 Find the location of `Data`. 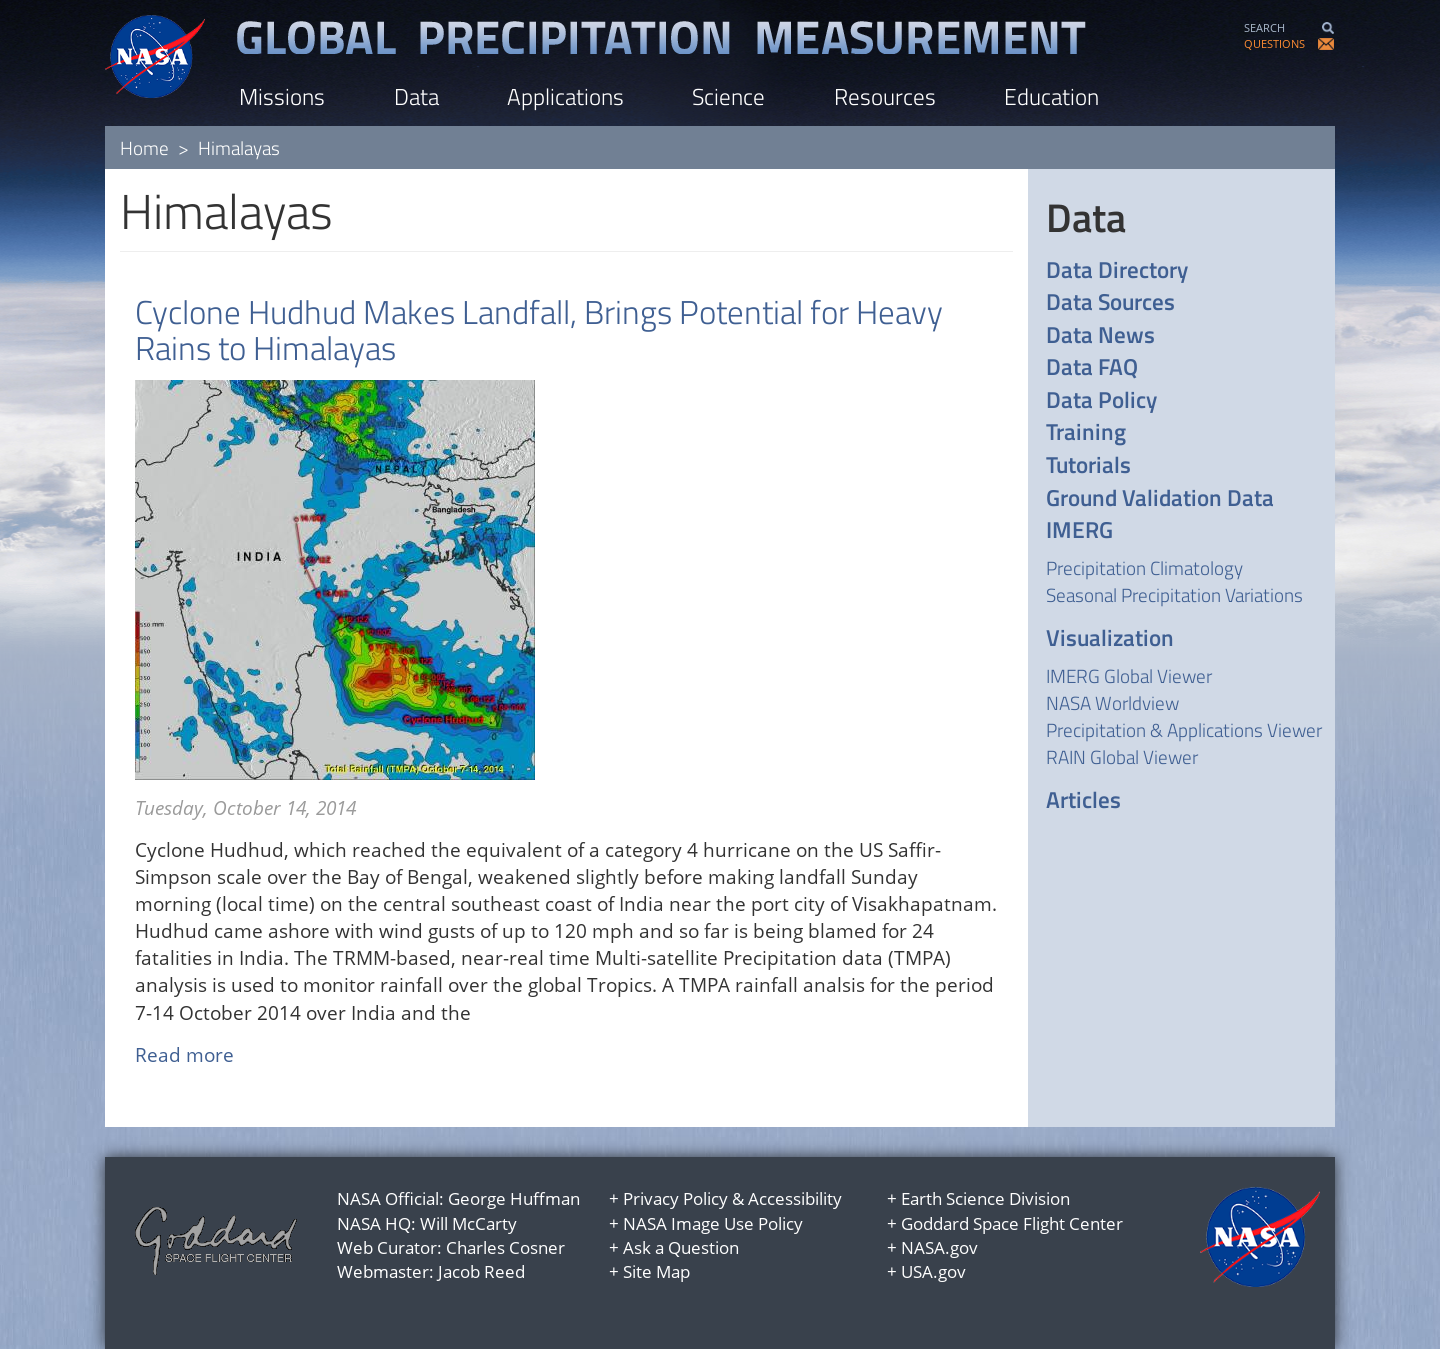

Data is located at coordinates (416, 96).